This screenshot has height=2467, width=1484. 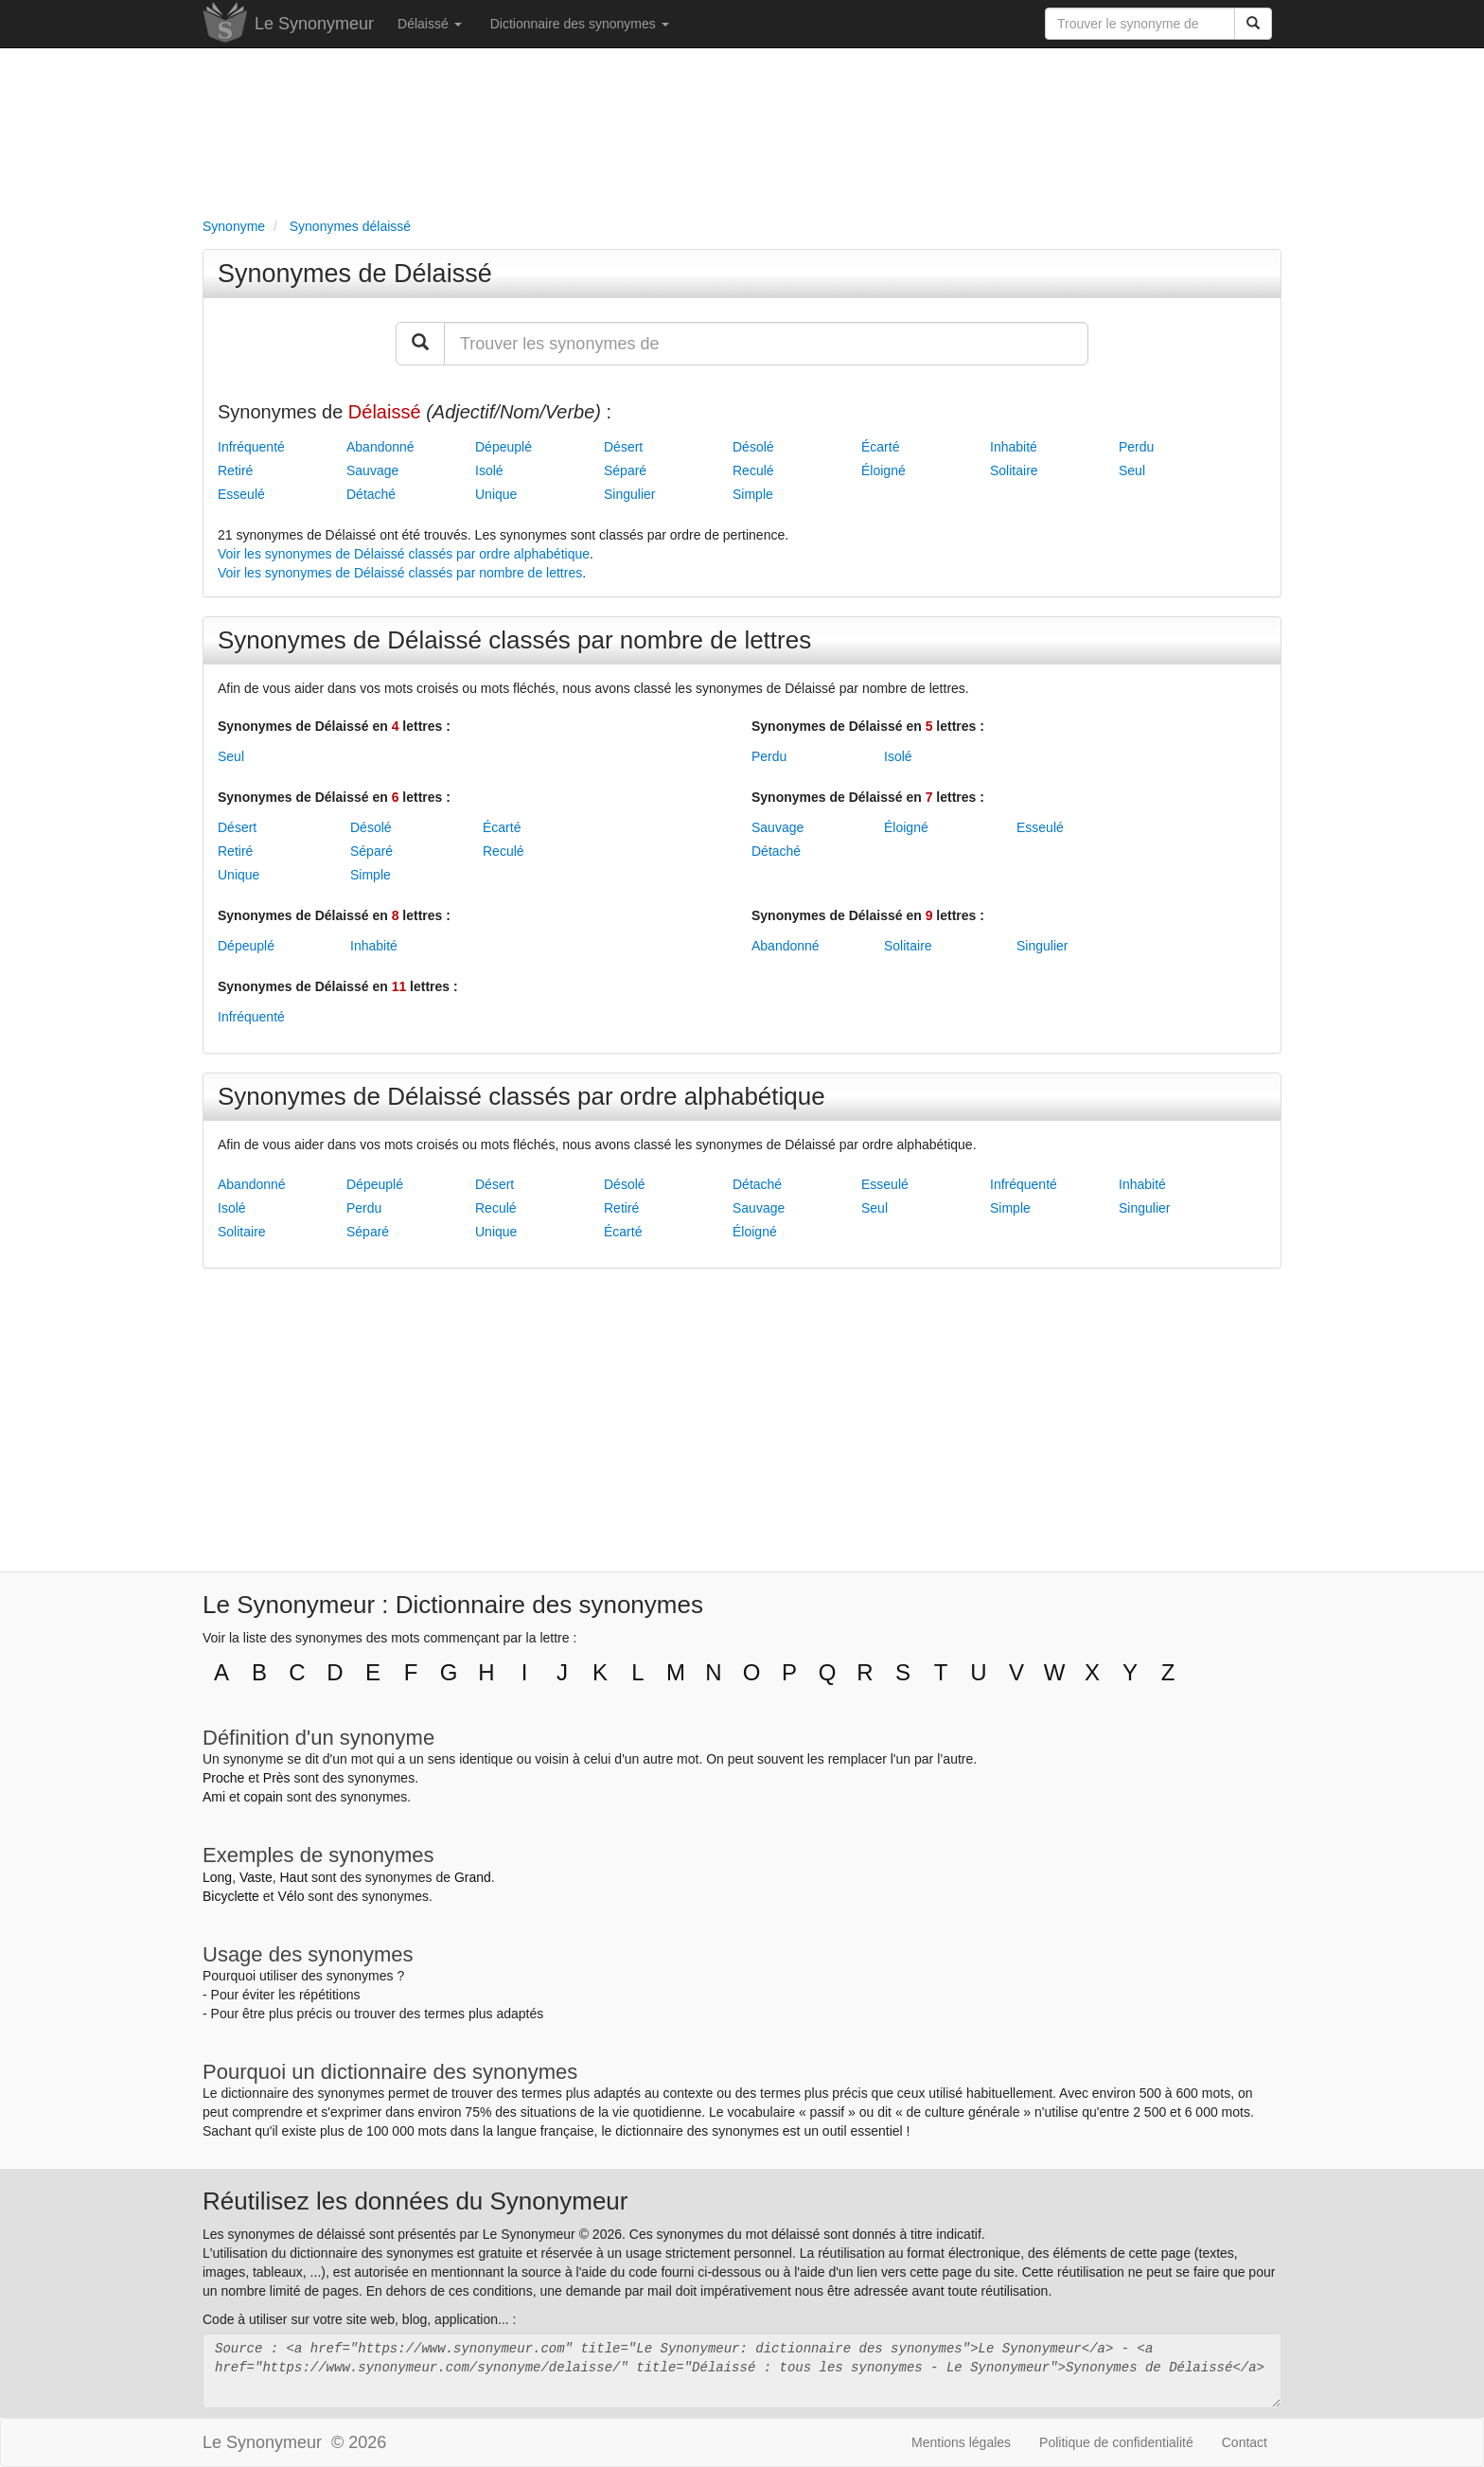 I want to click on Bicyclette, so click(x=231, y=1896).